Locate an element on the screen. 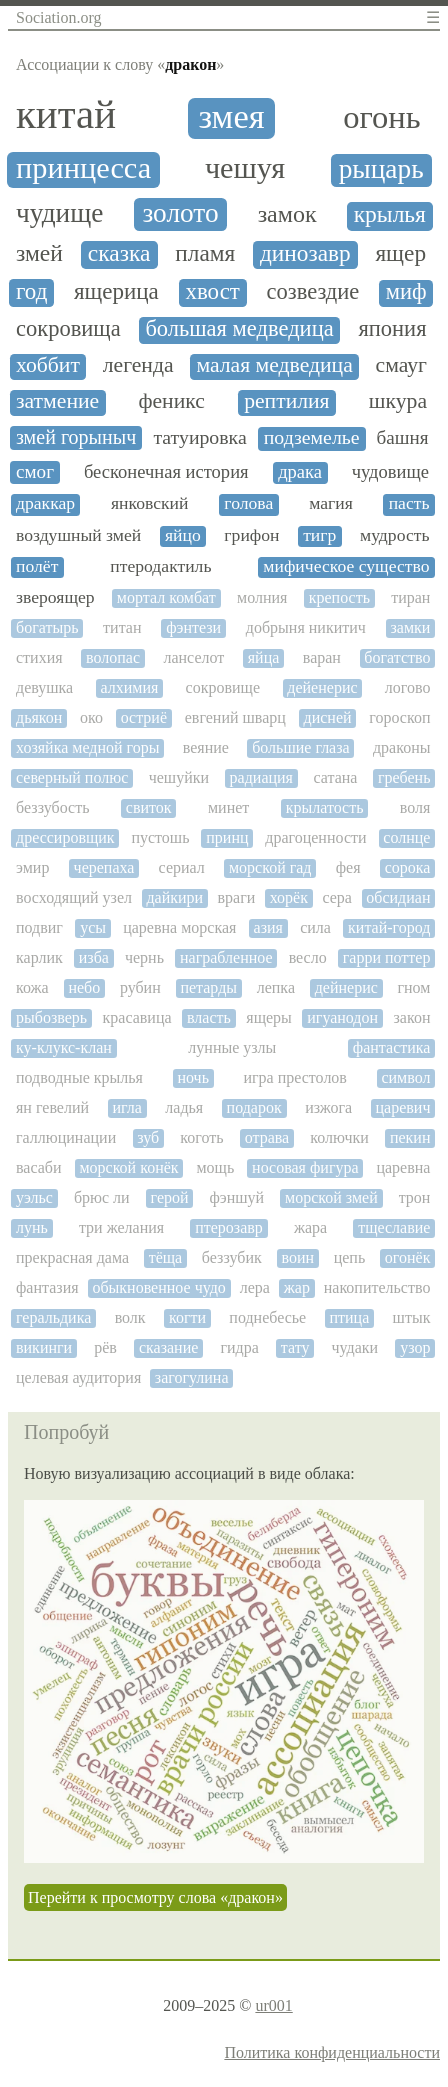 The image size is (448, 2087). мощь is located at coordinates (215, 1167).